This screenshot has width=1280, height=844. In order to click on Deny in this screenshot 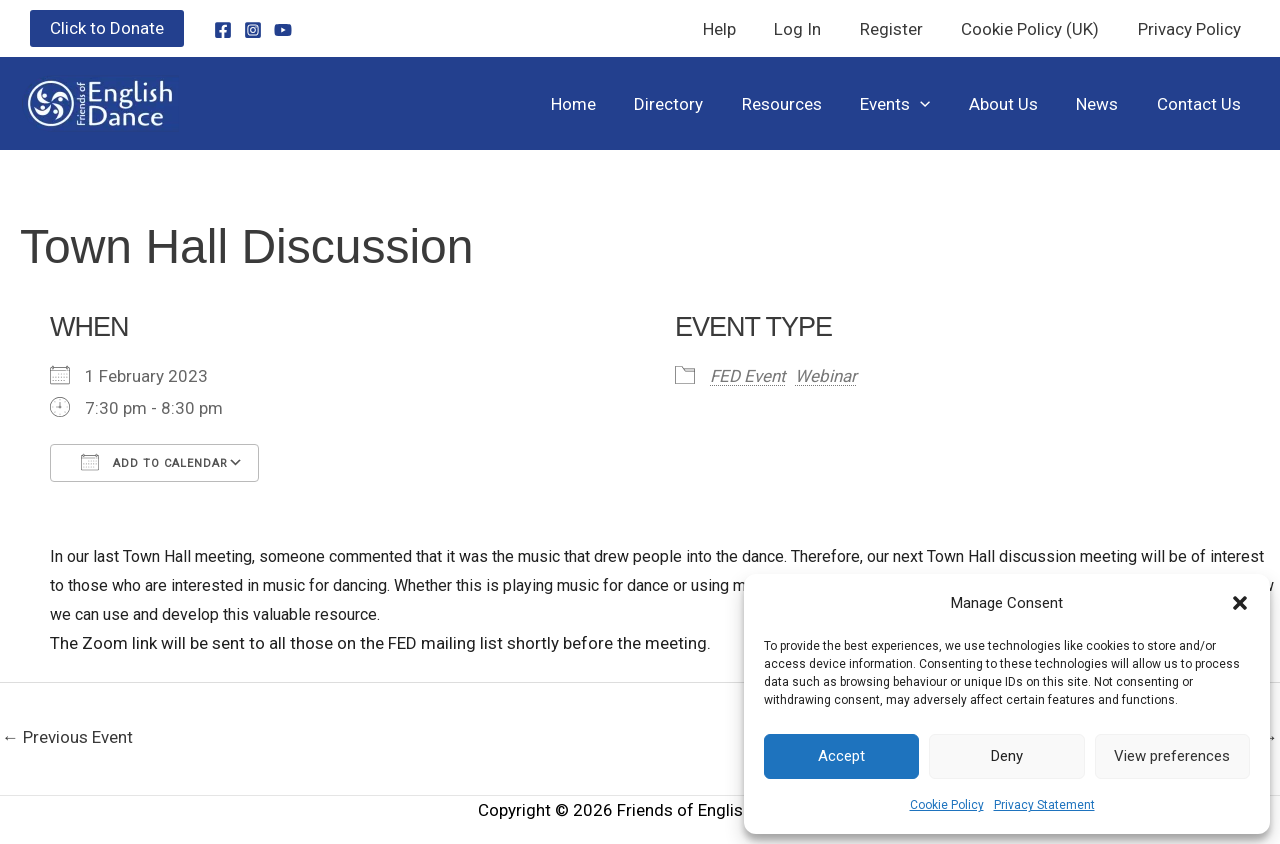, I will do `click(1007, 756)`.